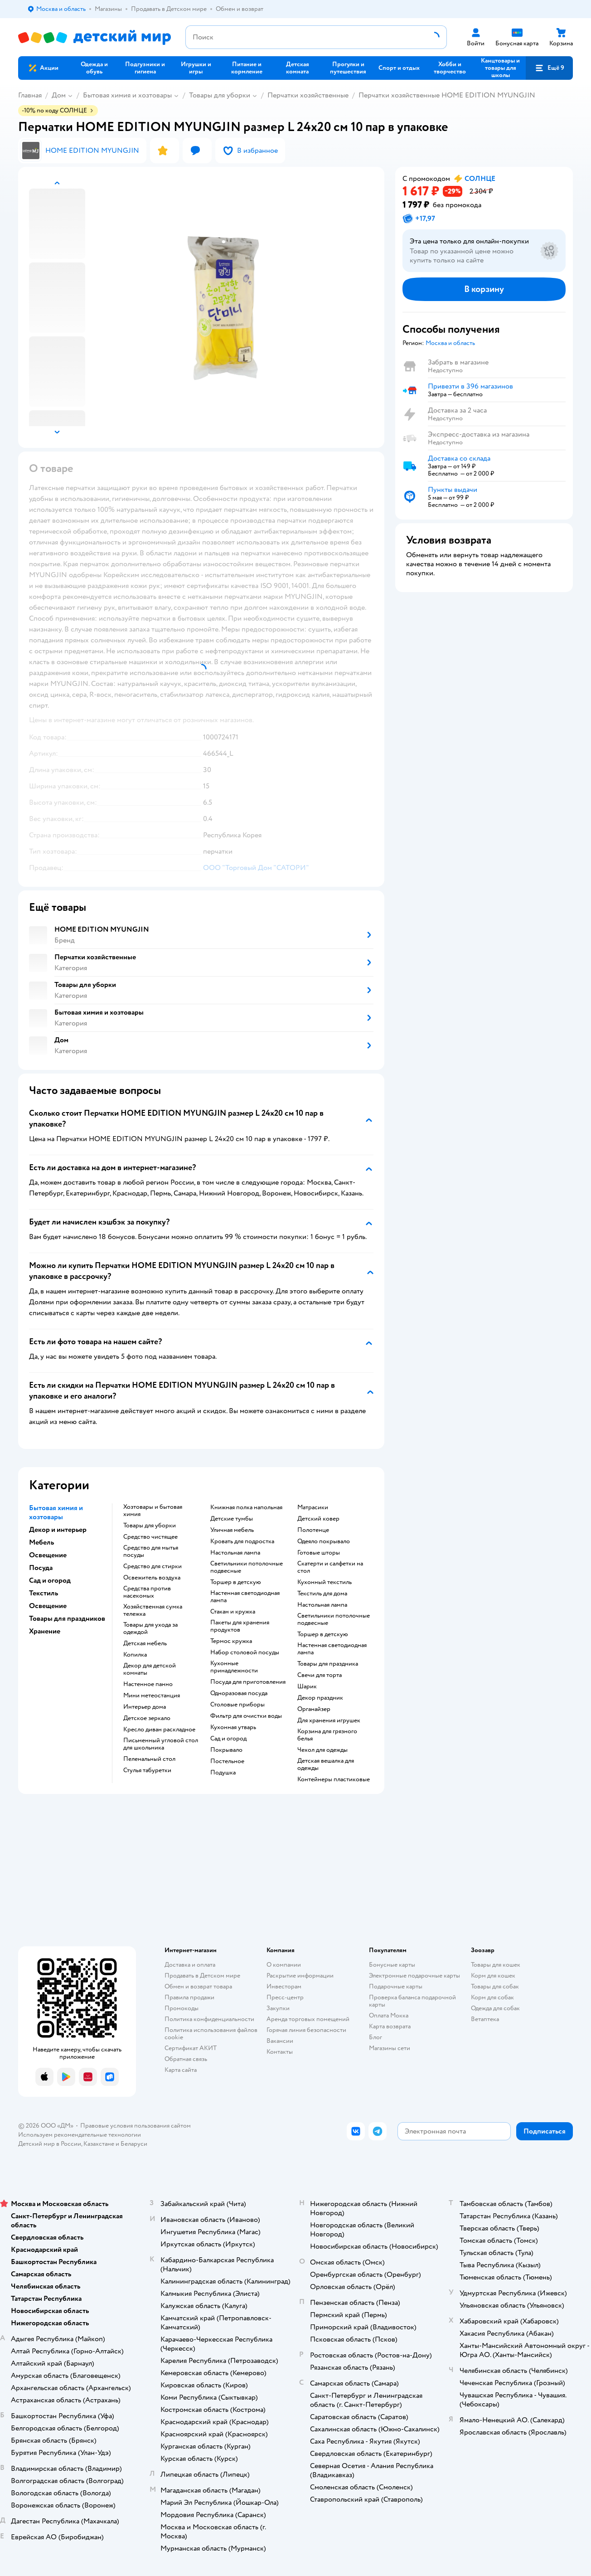 The height and width of the screenshot is (2576, 591). Describe the element at coordinates (234, 1667) in the screenshot. I see `Кухонные принадлежности` at that location.